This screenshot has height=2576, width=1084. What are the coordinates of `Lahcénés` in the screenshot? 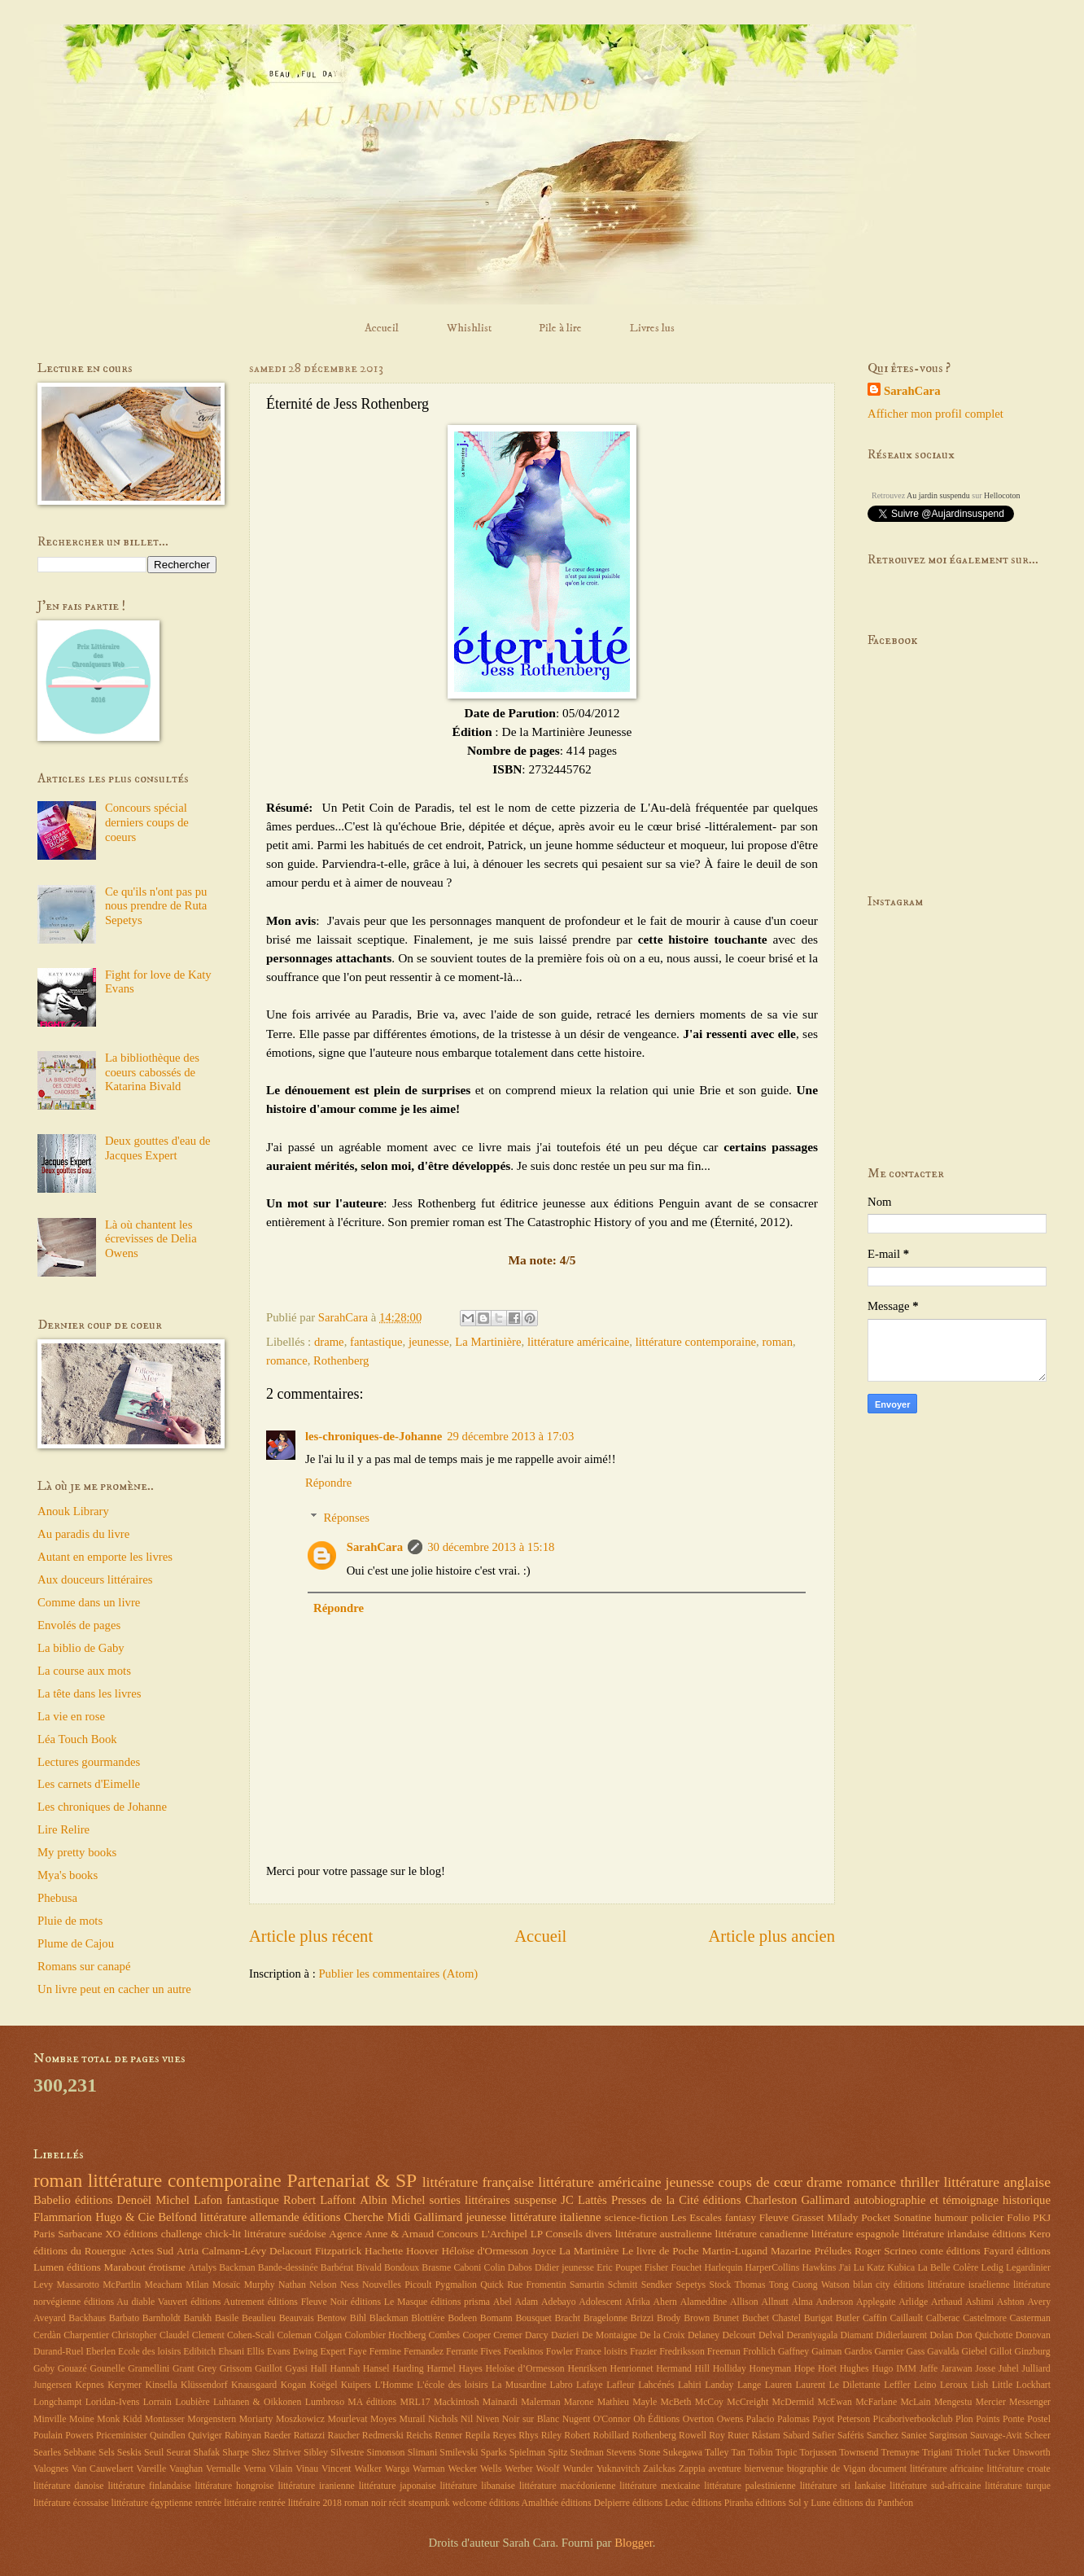 It's located at (656, 2385).